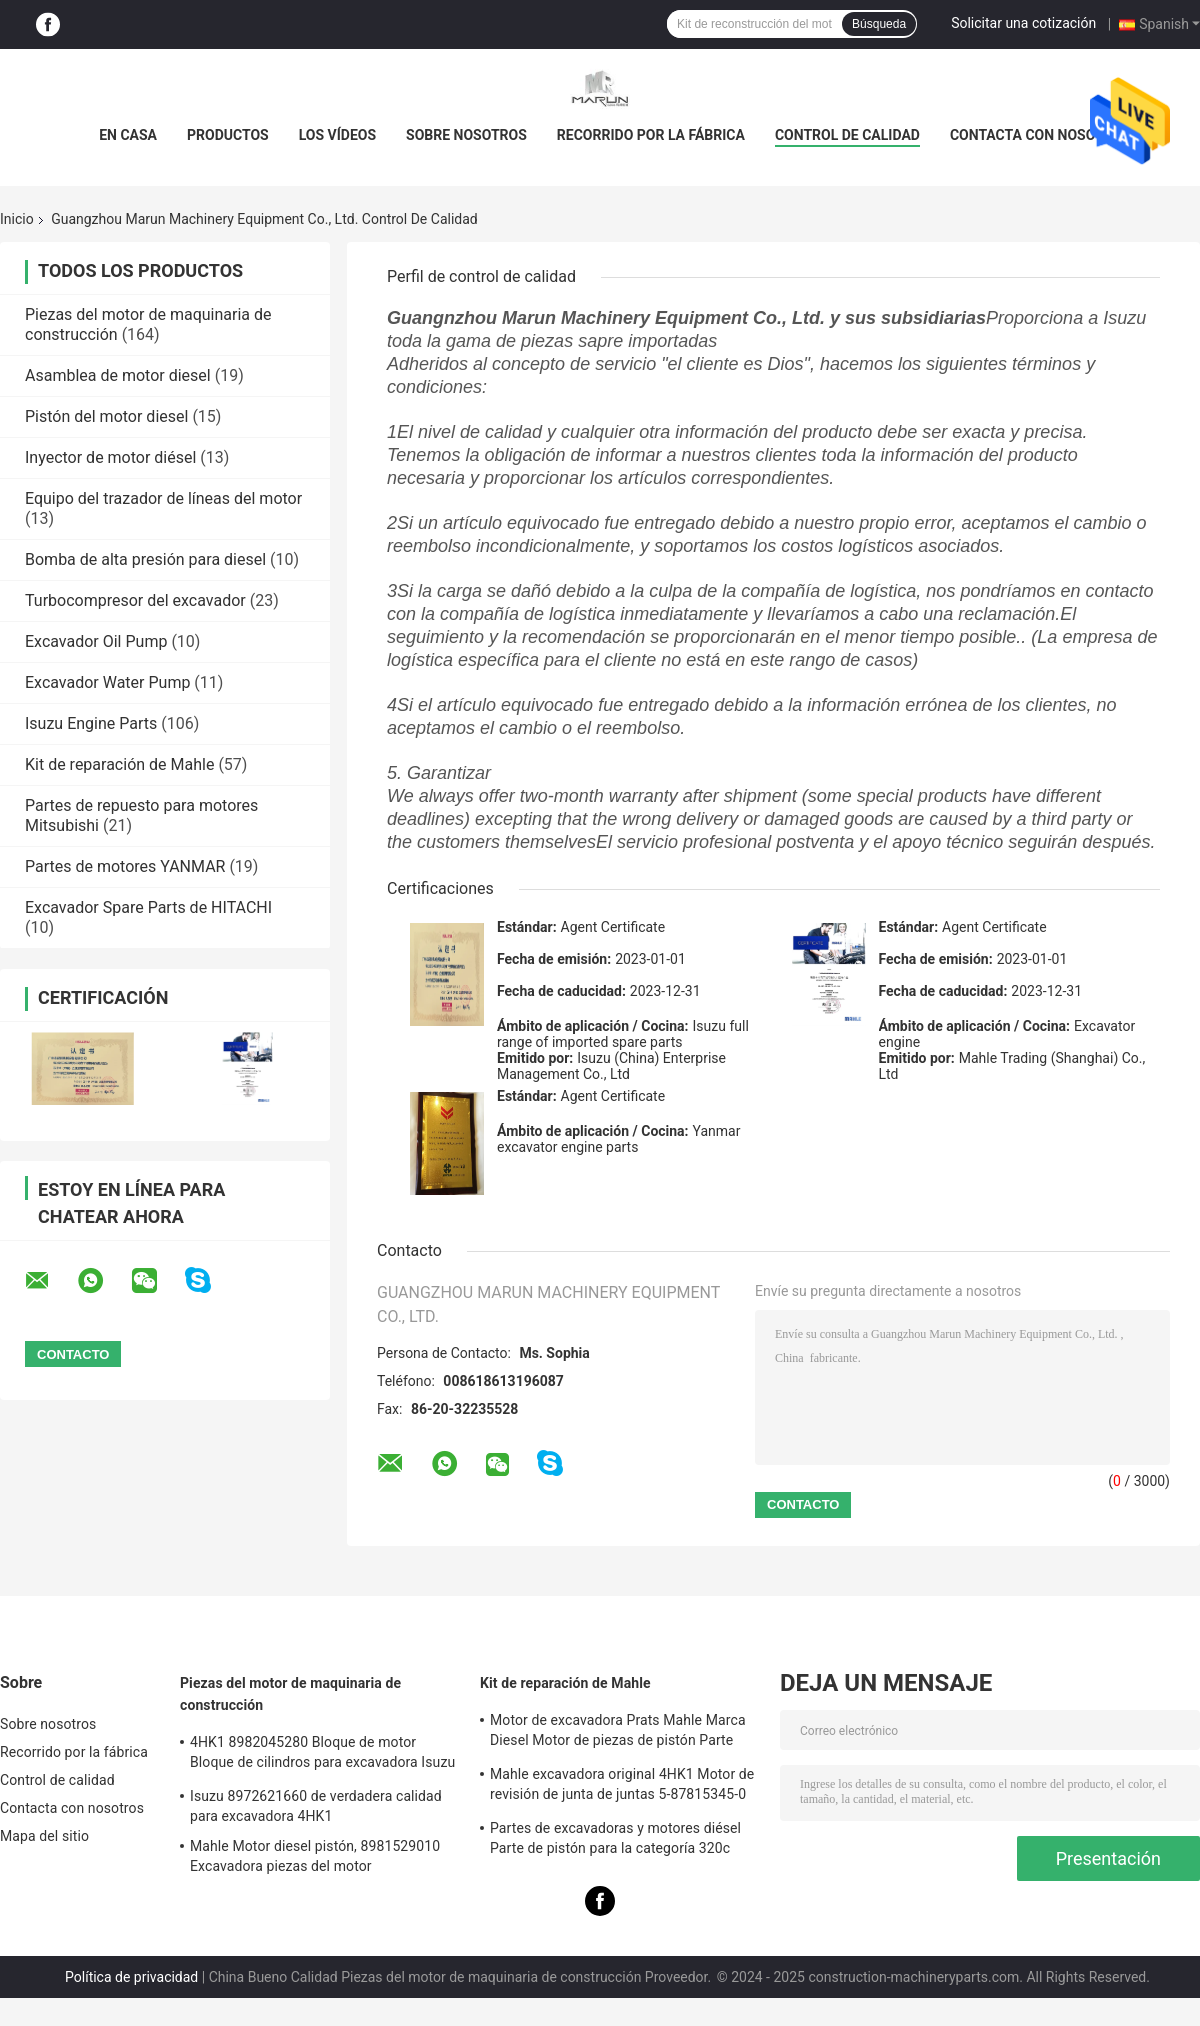 This screenshot has width=1200, height=2026. I want to click on Búsqueda, so click(879, 24).